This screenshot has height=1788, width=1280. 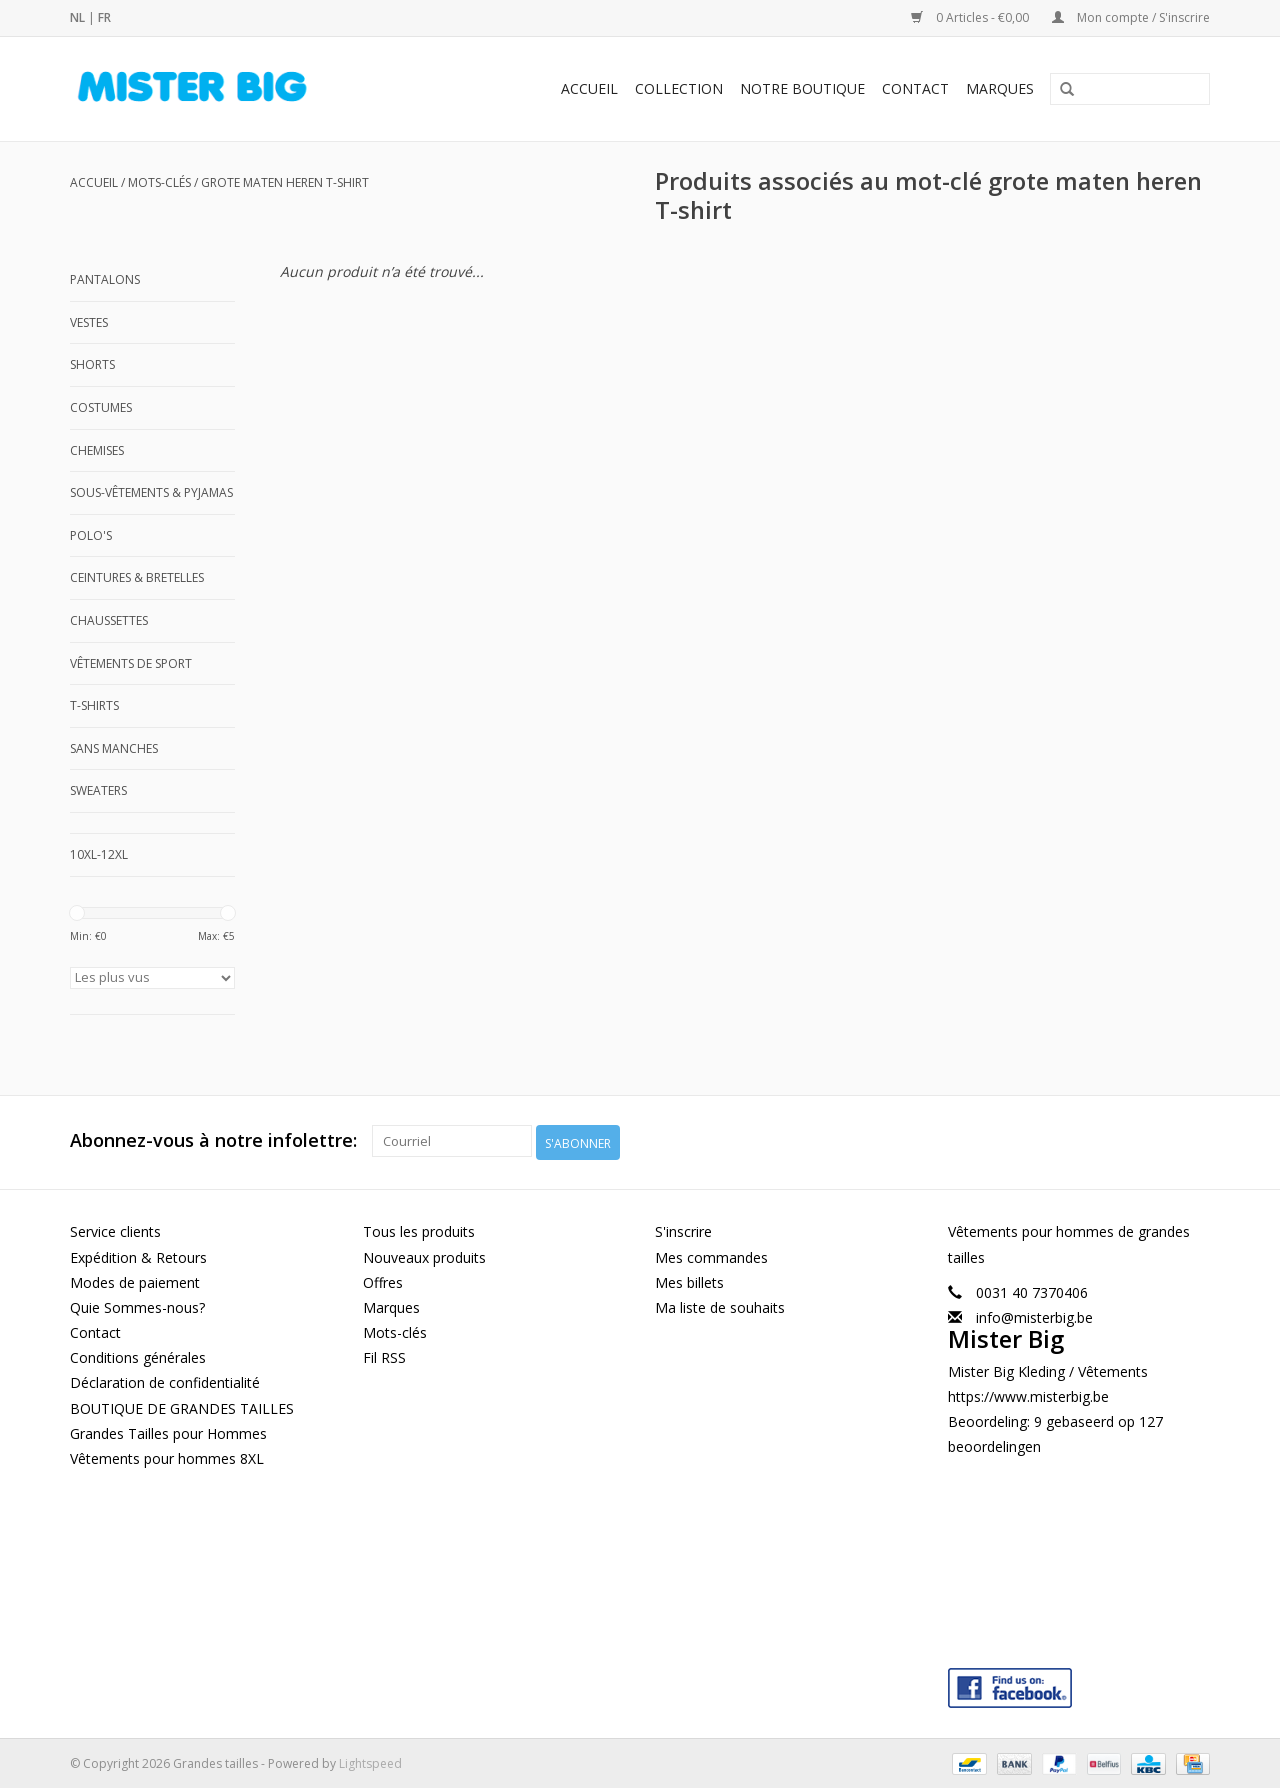 I want to click on Tous les produits, so click(x=419, y=1229).